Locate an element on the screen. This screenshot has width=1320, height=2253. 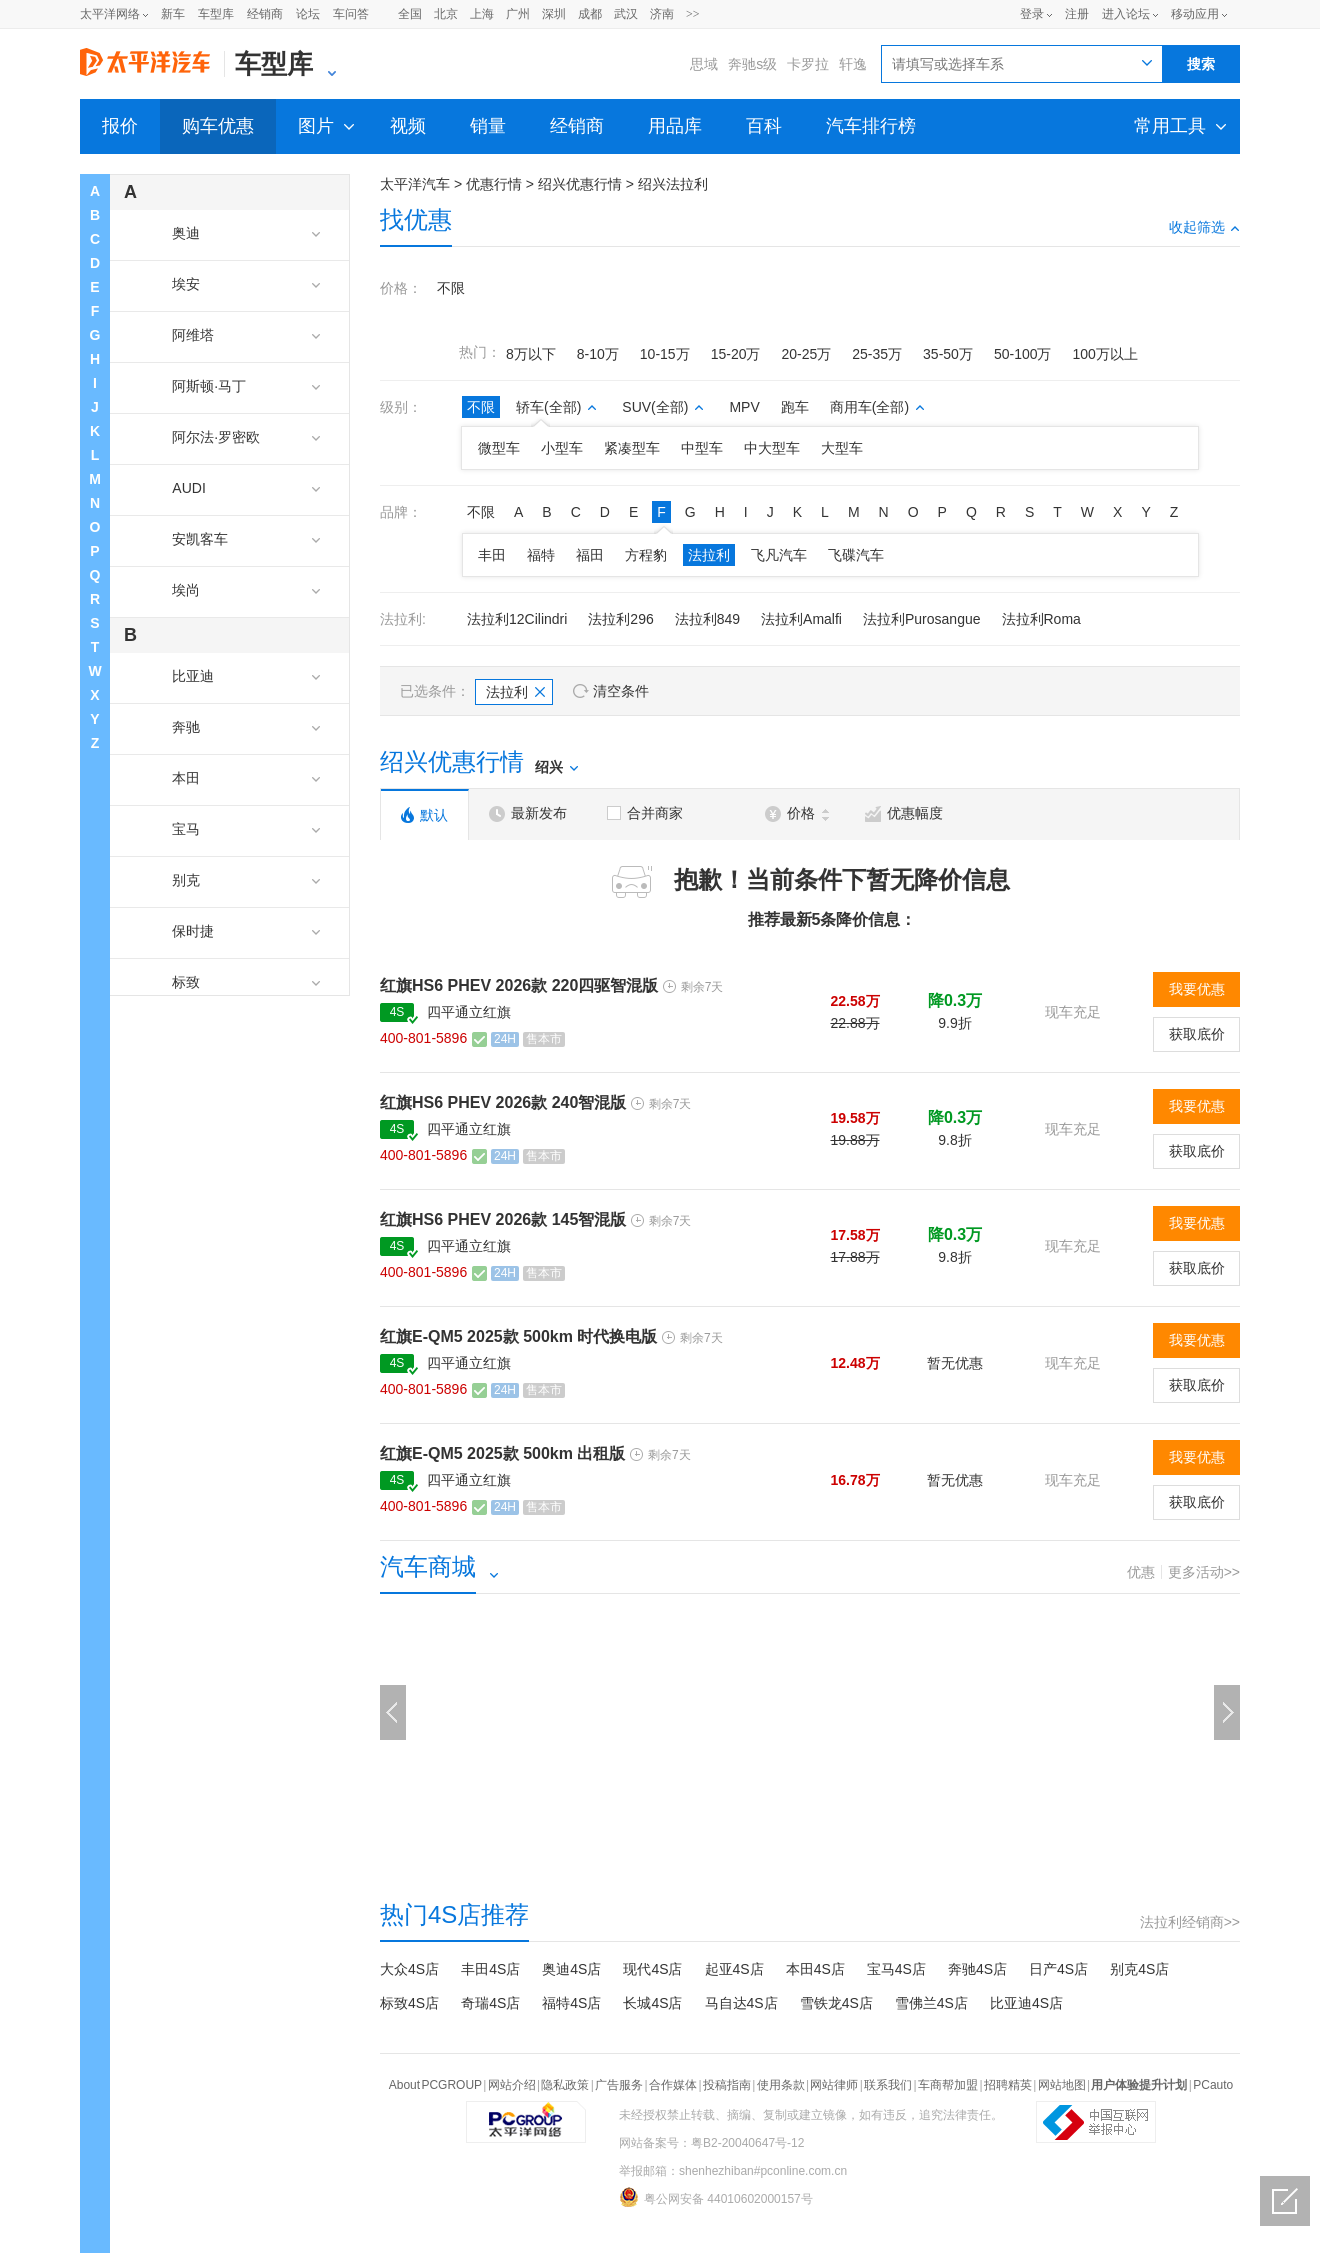
收起筛选 is located at coordinates (1204, 227).